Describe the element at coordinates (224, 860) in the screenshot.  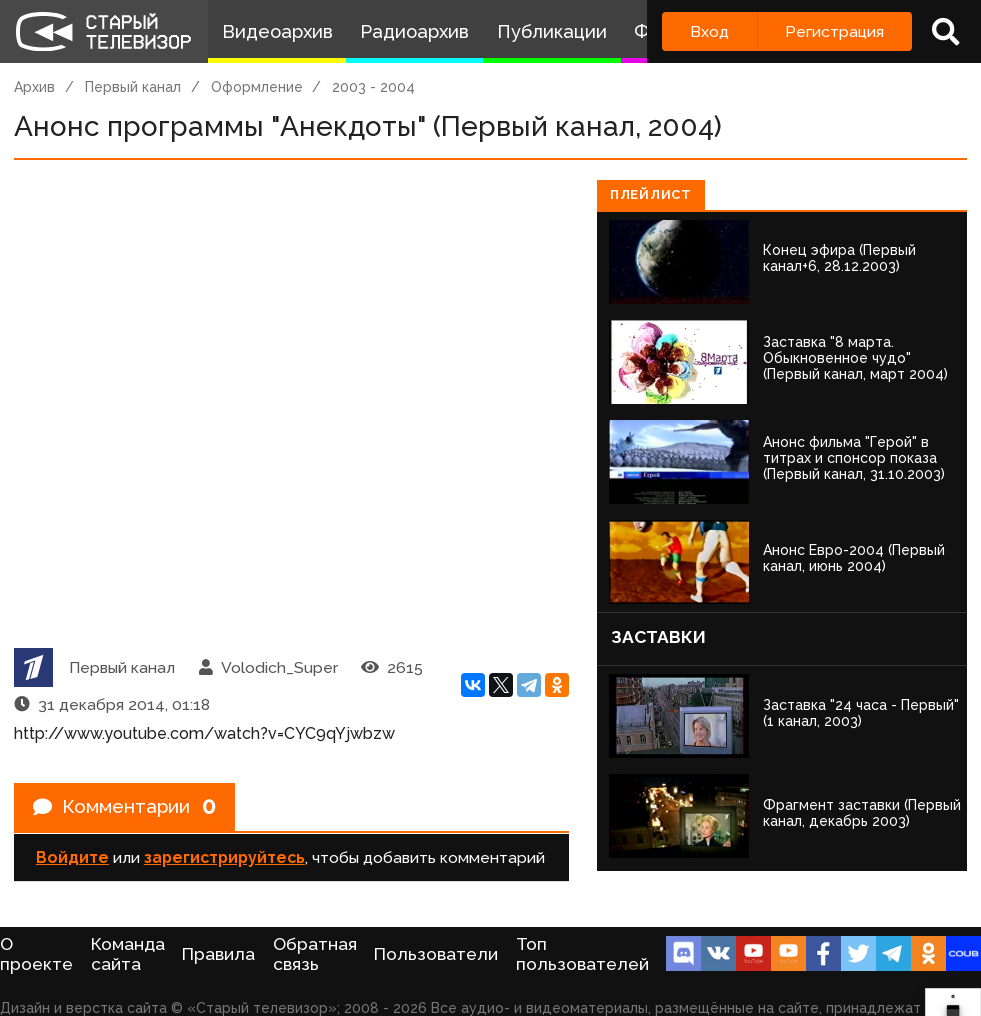
I see `зарегистрируйтесь` at that location.